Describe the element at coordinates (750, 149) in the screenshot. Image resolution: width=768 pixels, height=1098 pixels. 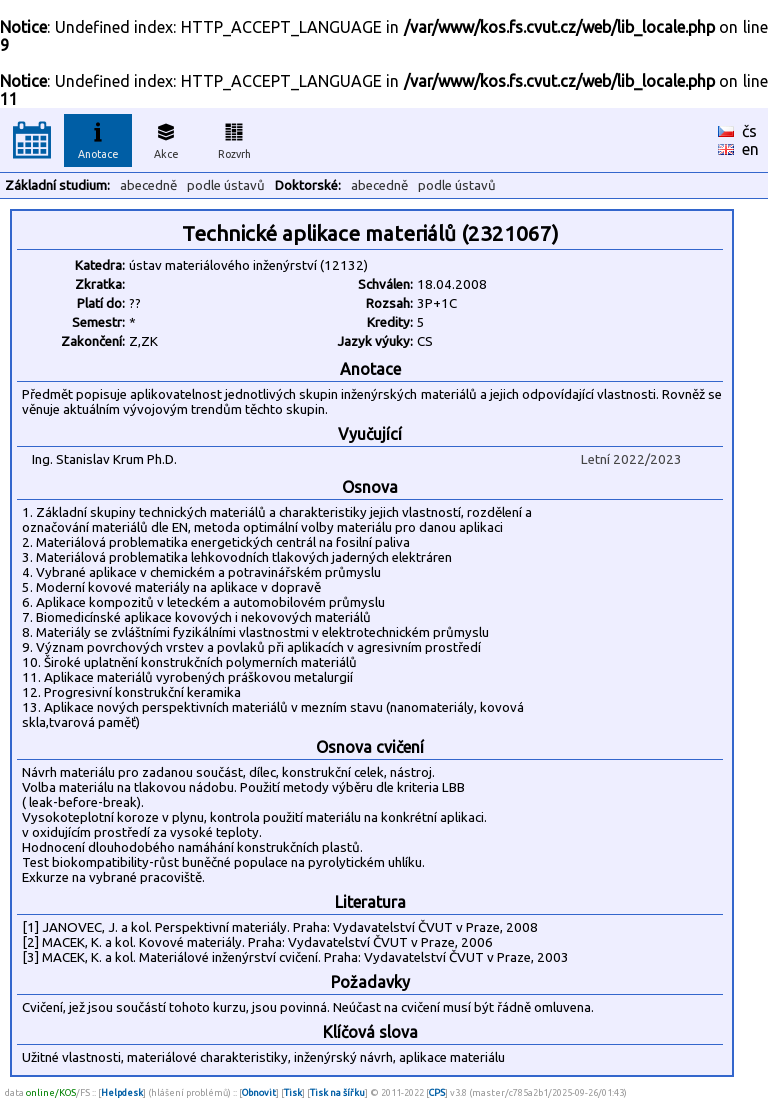
I see `en` at that location.